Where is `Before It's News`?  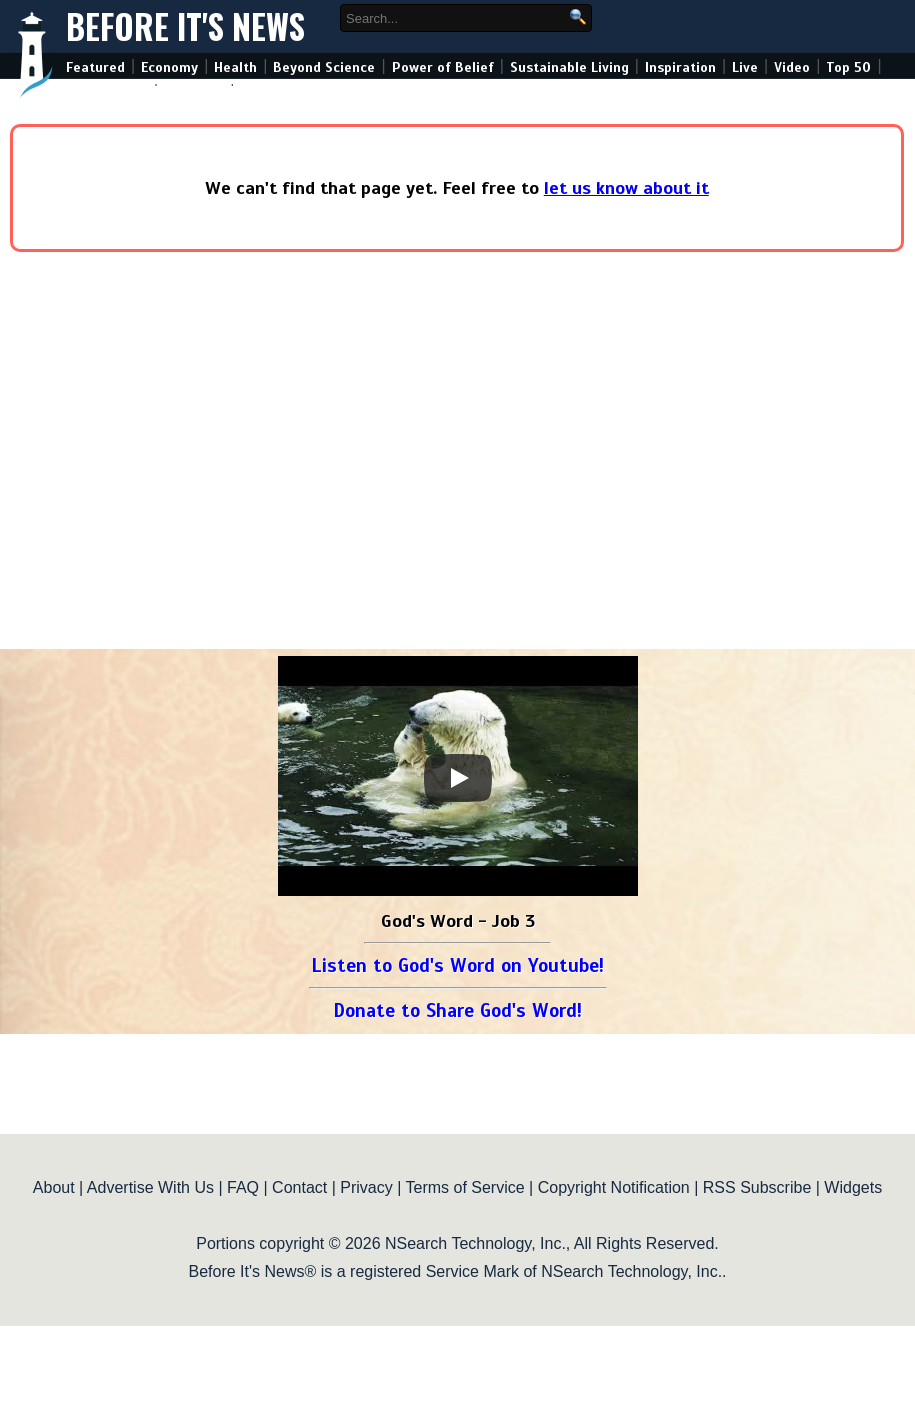 Before It's News is located at coordinates (185, 26).